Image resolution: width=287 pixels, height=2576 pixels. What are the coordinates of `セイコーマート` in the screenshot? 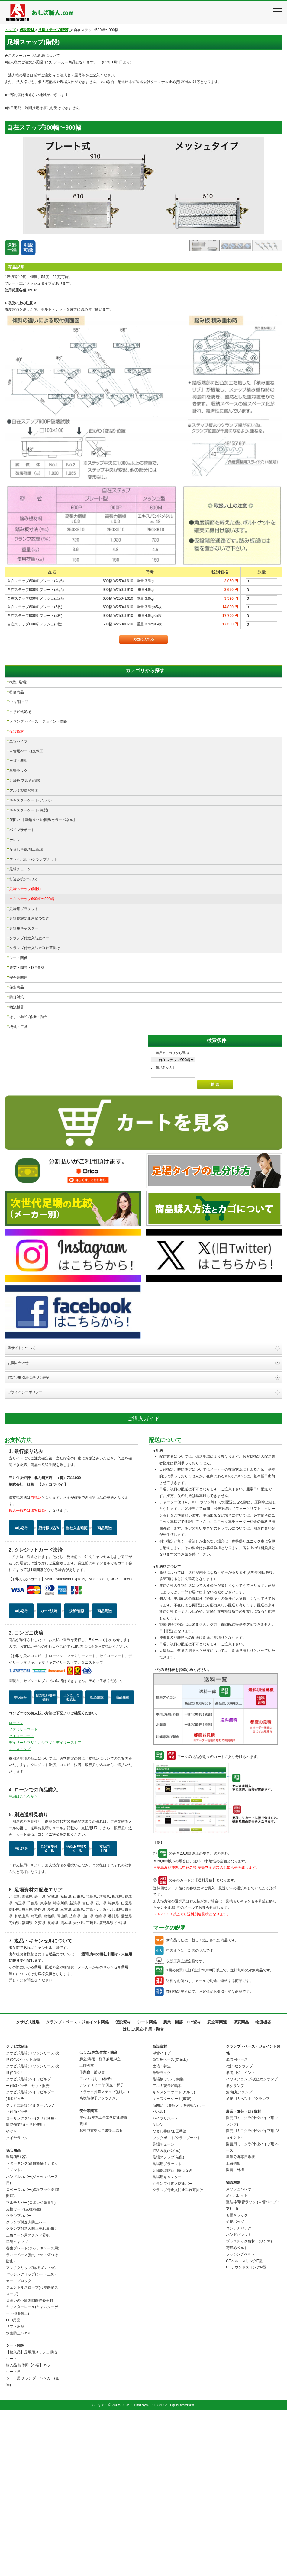 It's located at (21, 1900).